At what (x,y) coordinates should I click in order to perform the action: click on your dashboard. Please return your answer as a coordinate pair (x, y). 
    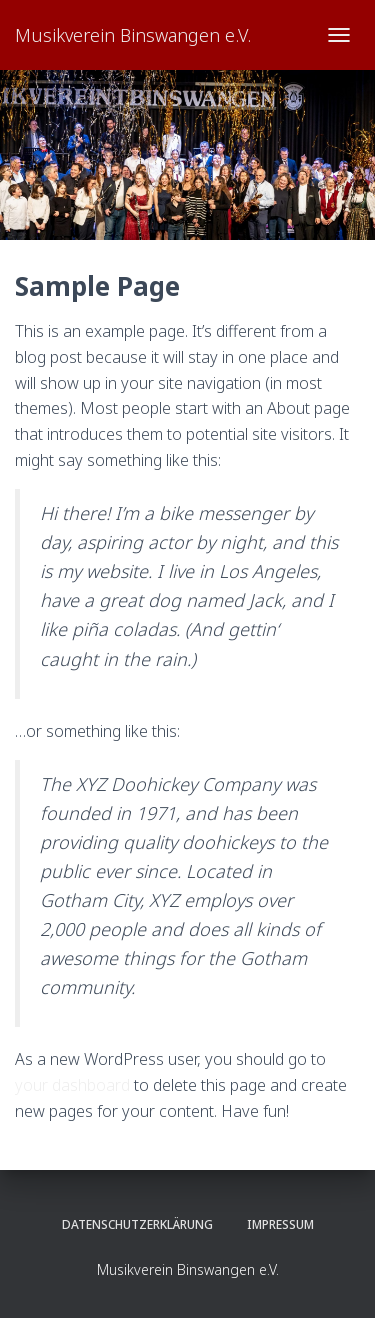
    Looking at the image, I should click on (72, 1085).